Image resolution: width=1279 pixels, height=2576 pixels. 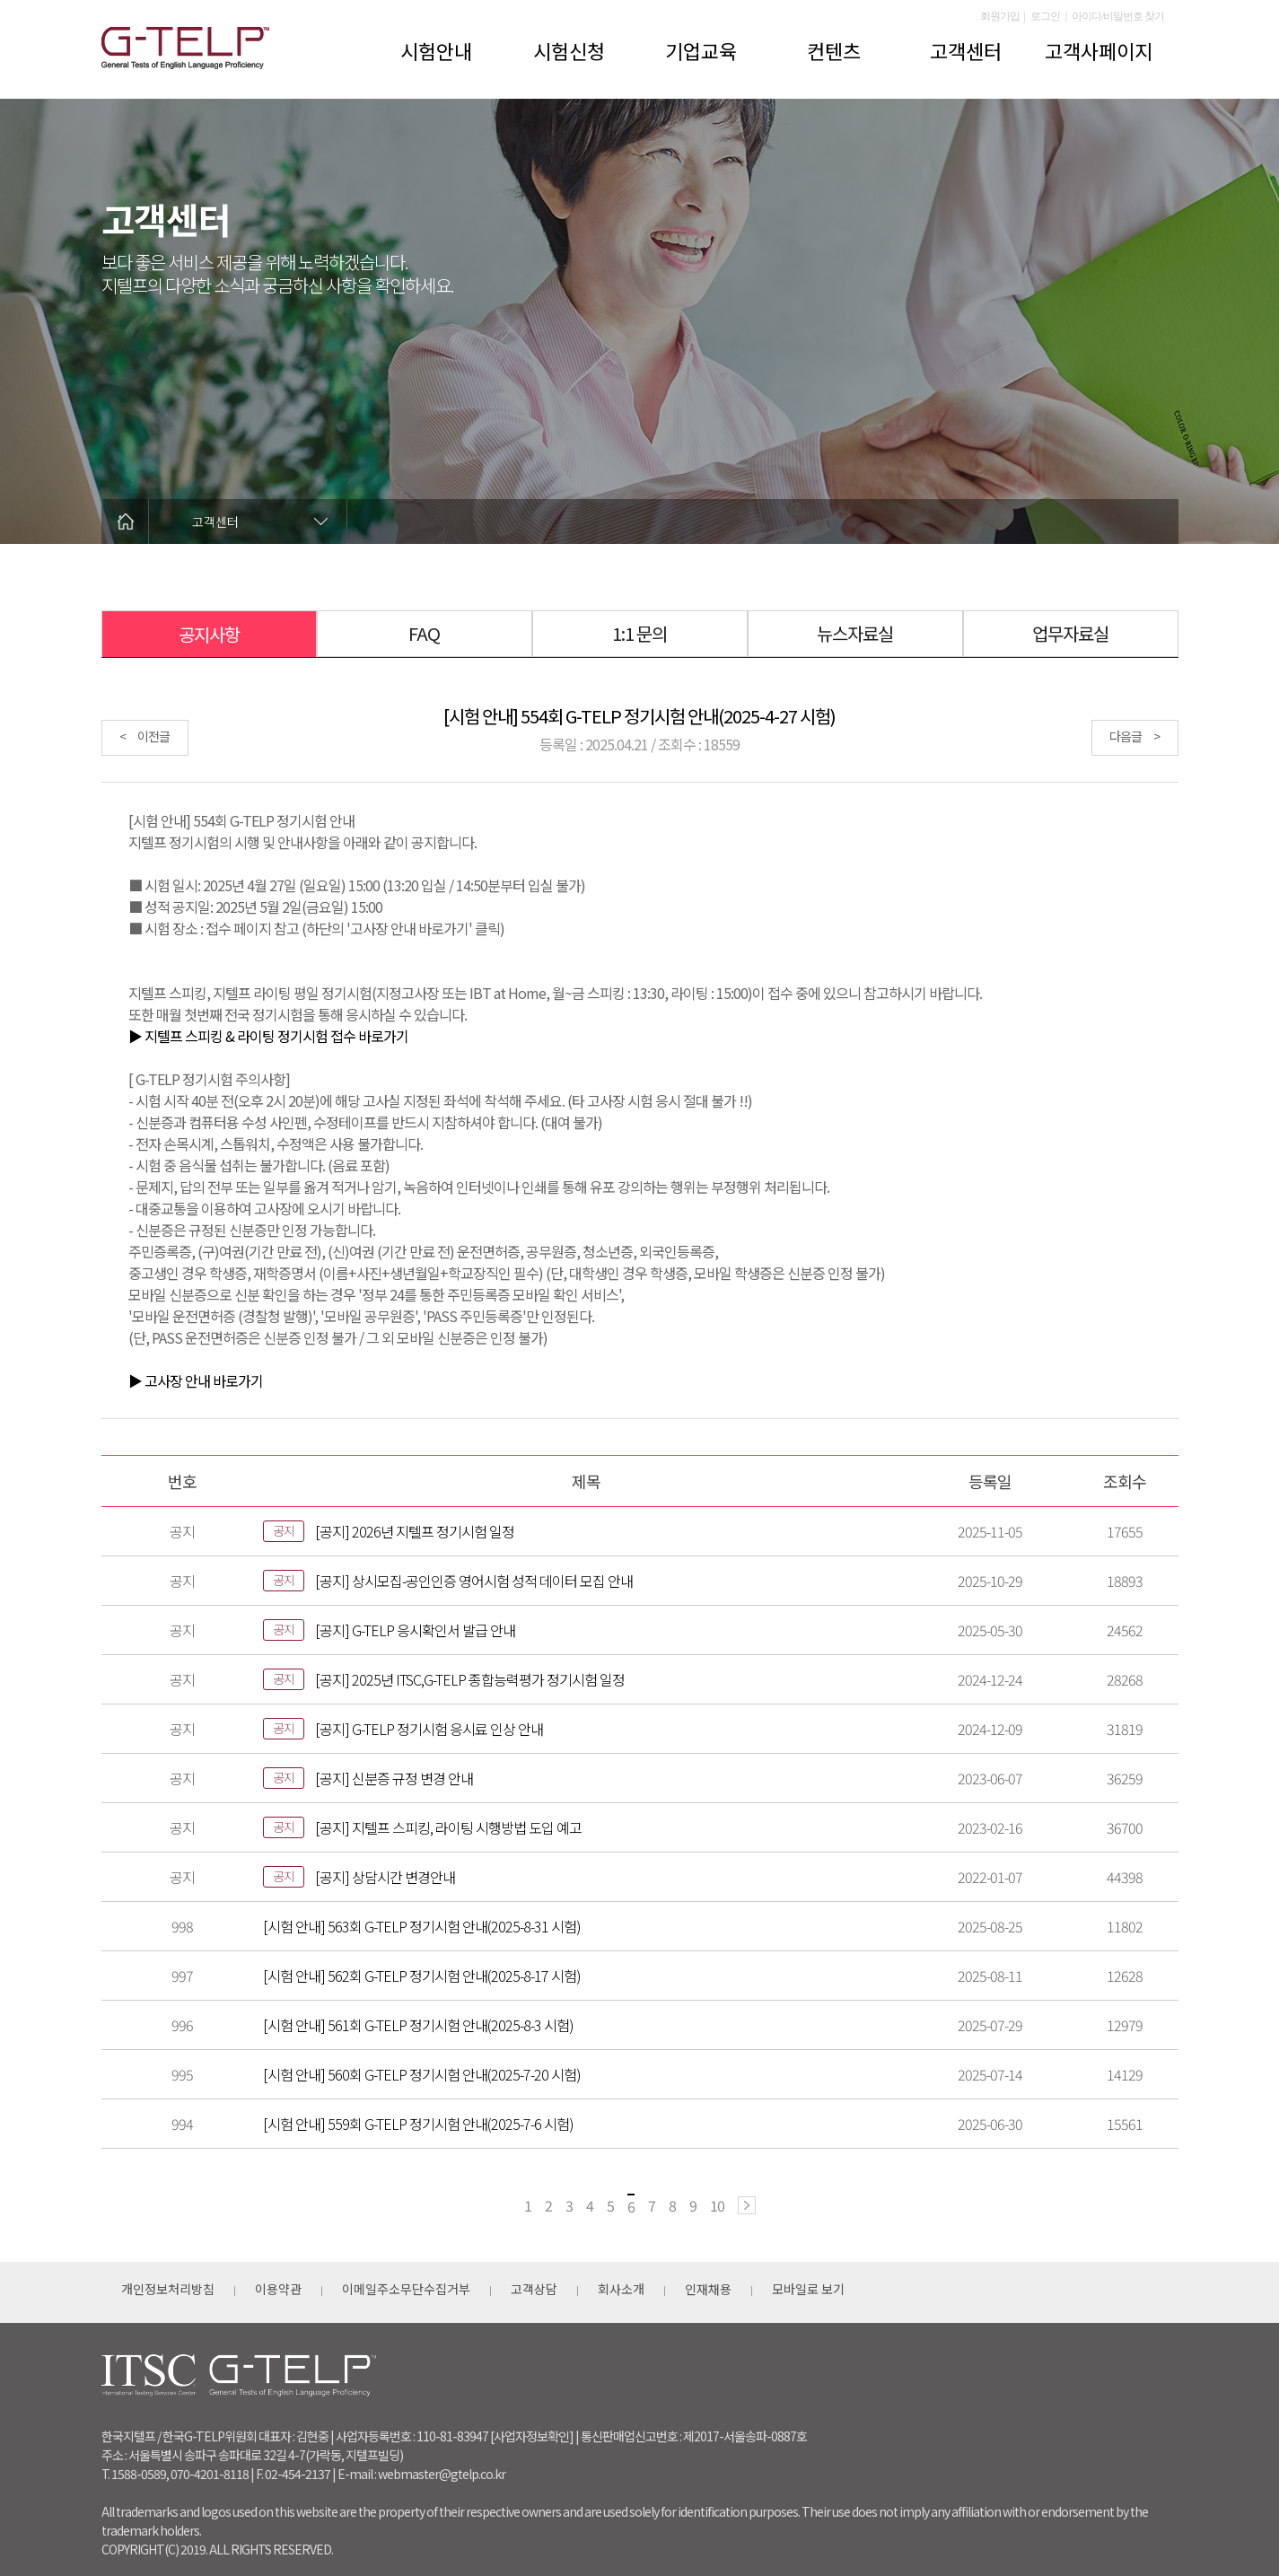 I want to click on 개인정보처리방침, so click(x=168, y=2289).